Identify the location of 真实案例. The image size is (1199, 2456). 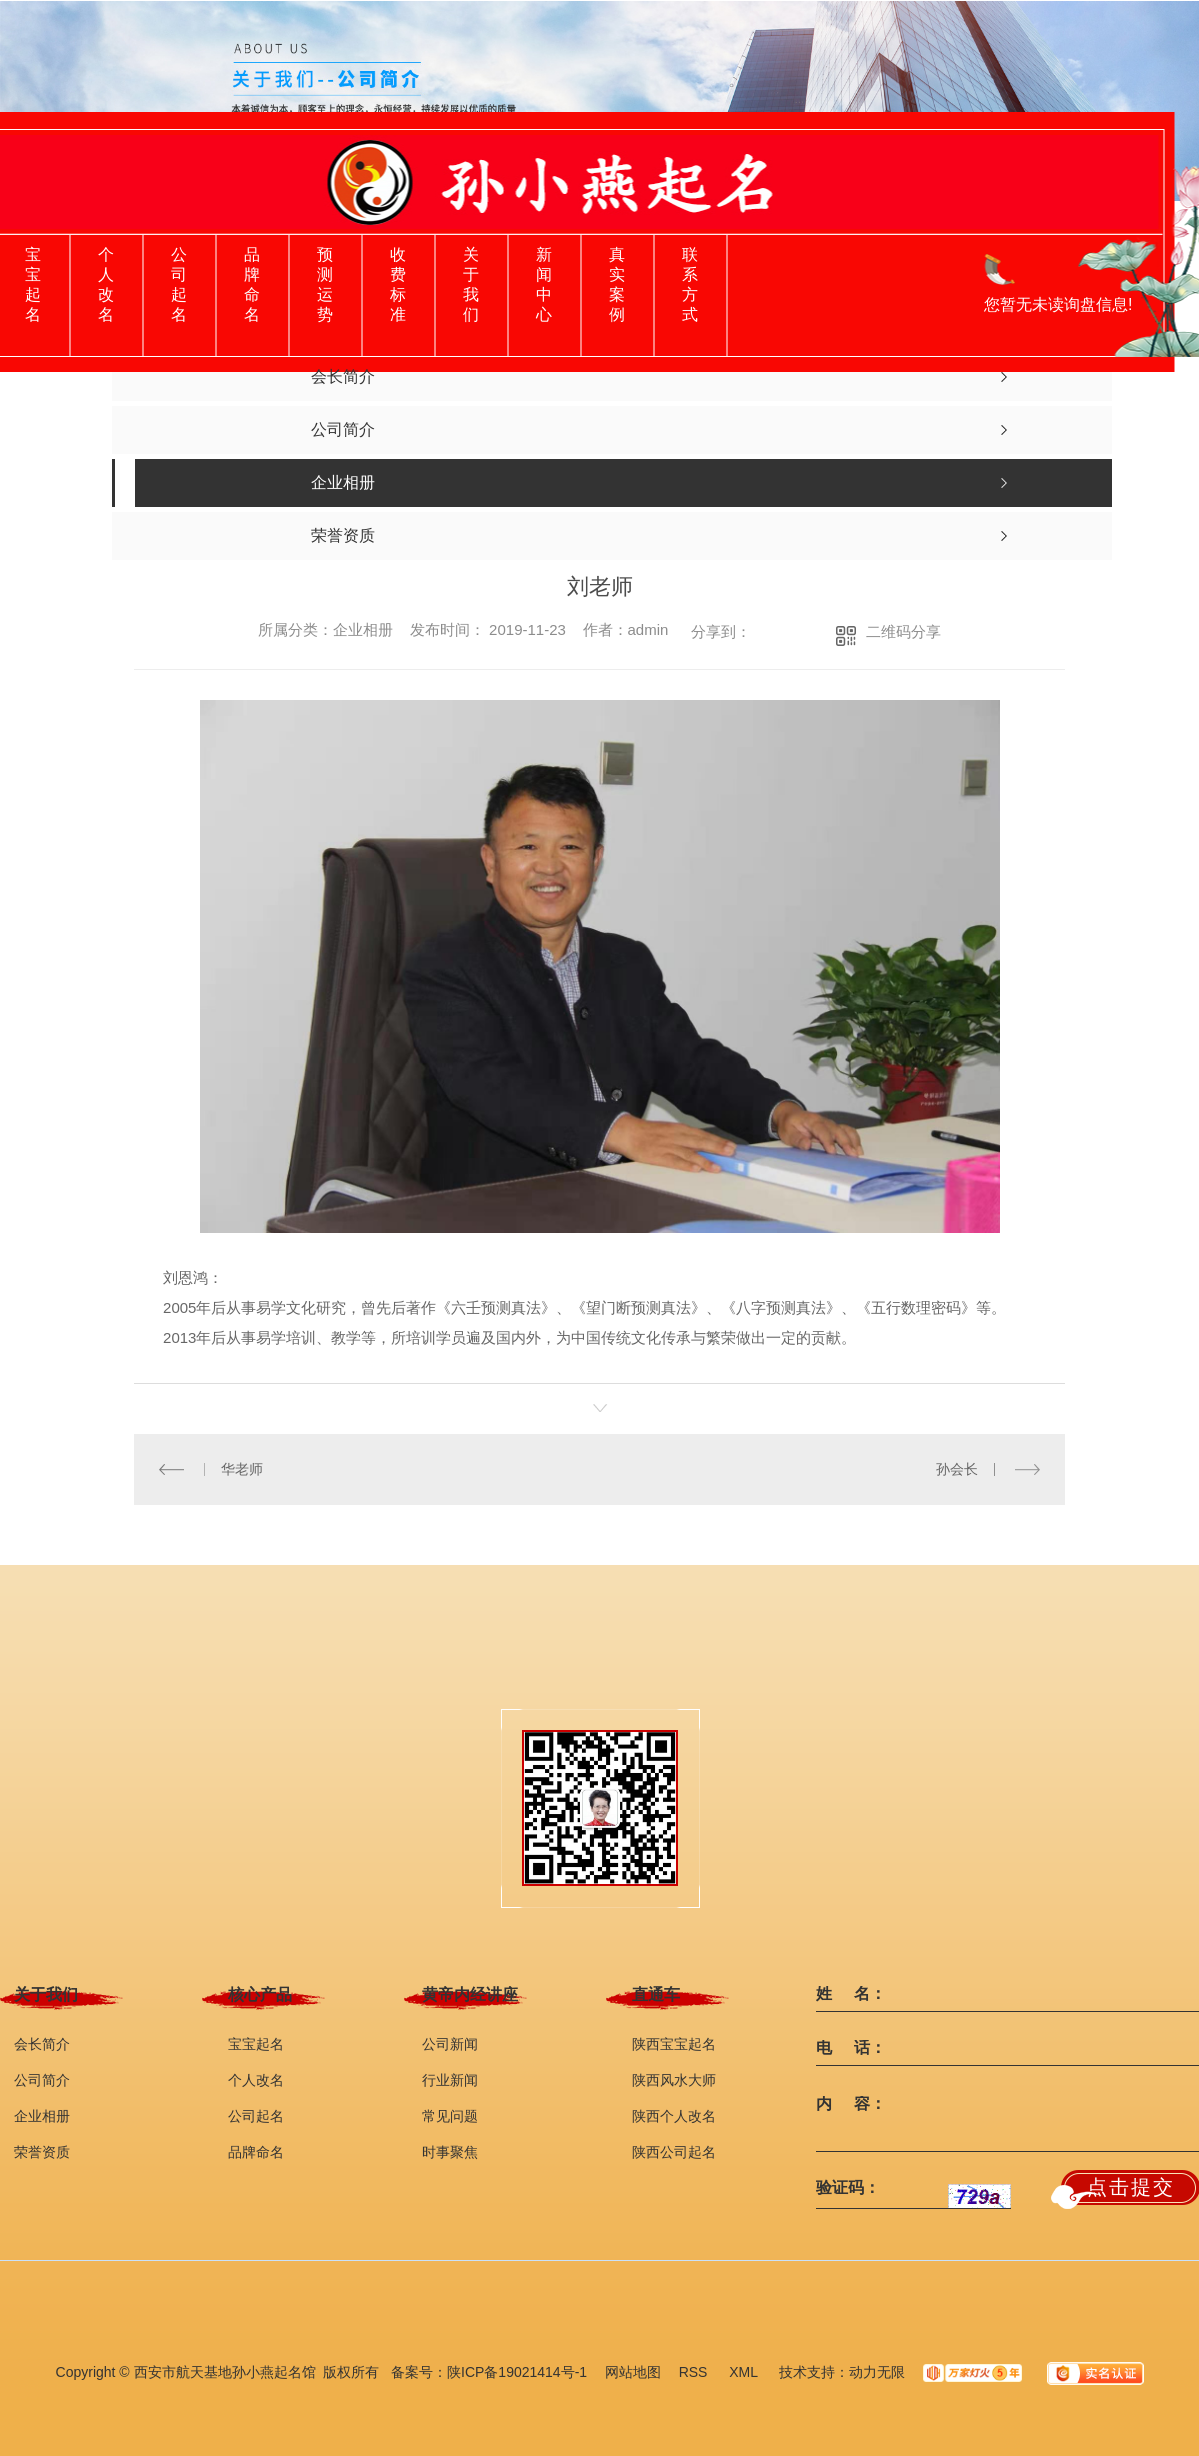
(617, 284).